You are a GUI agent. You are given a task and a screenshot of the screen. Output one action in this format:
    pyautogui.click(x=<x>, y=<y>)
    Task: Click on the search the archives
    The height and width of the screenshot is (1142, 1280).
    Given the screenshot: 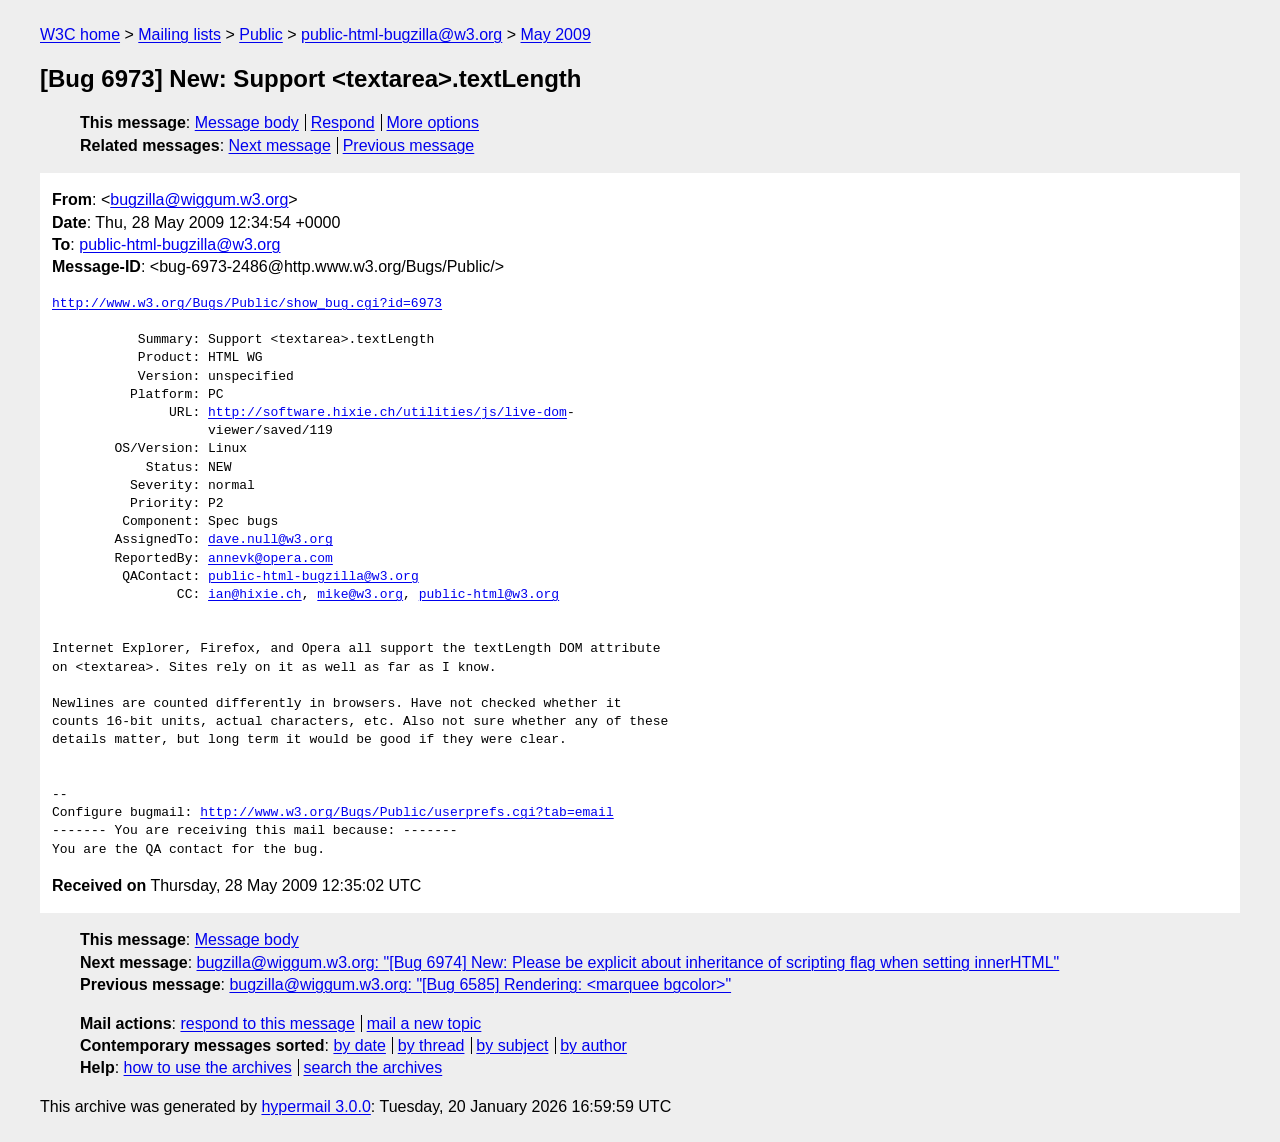 What is the action you would take?
    pyautogui.click(x=373, y=1067)
    